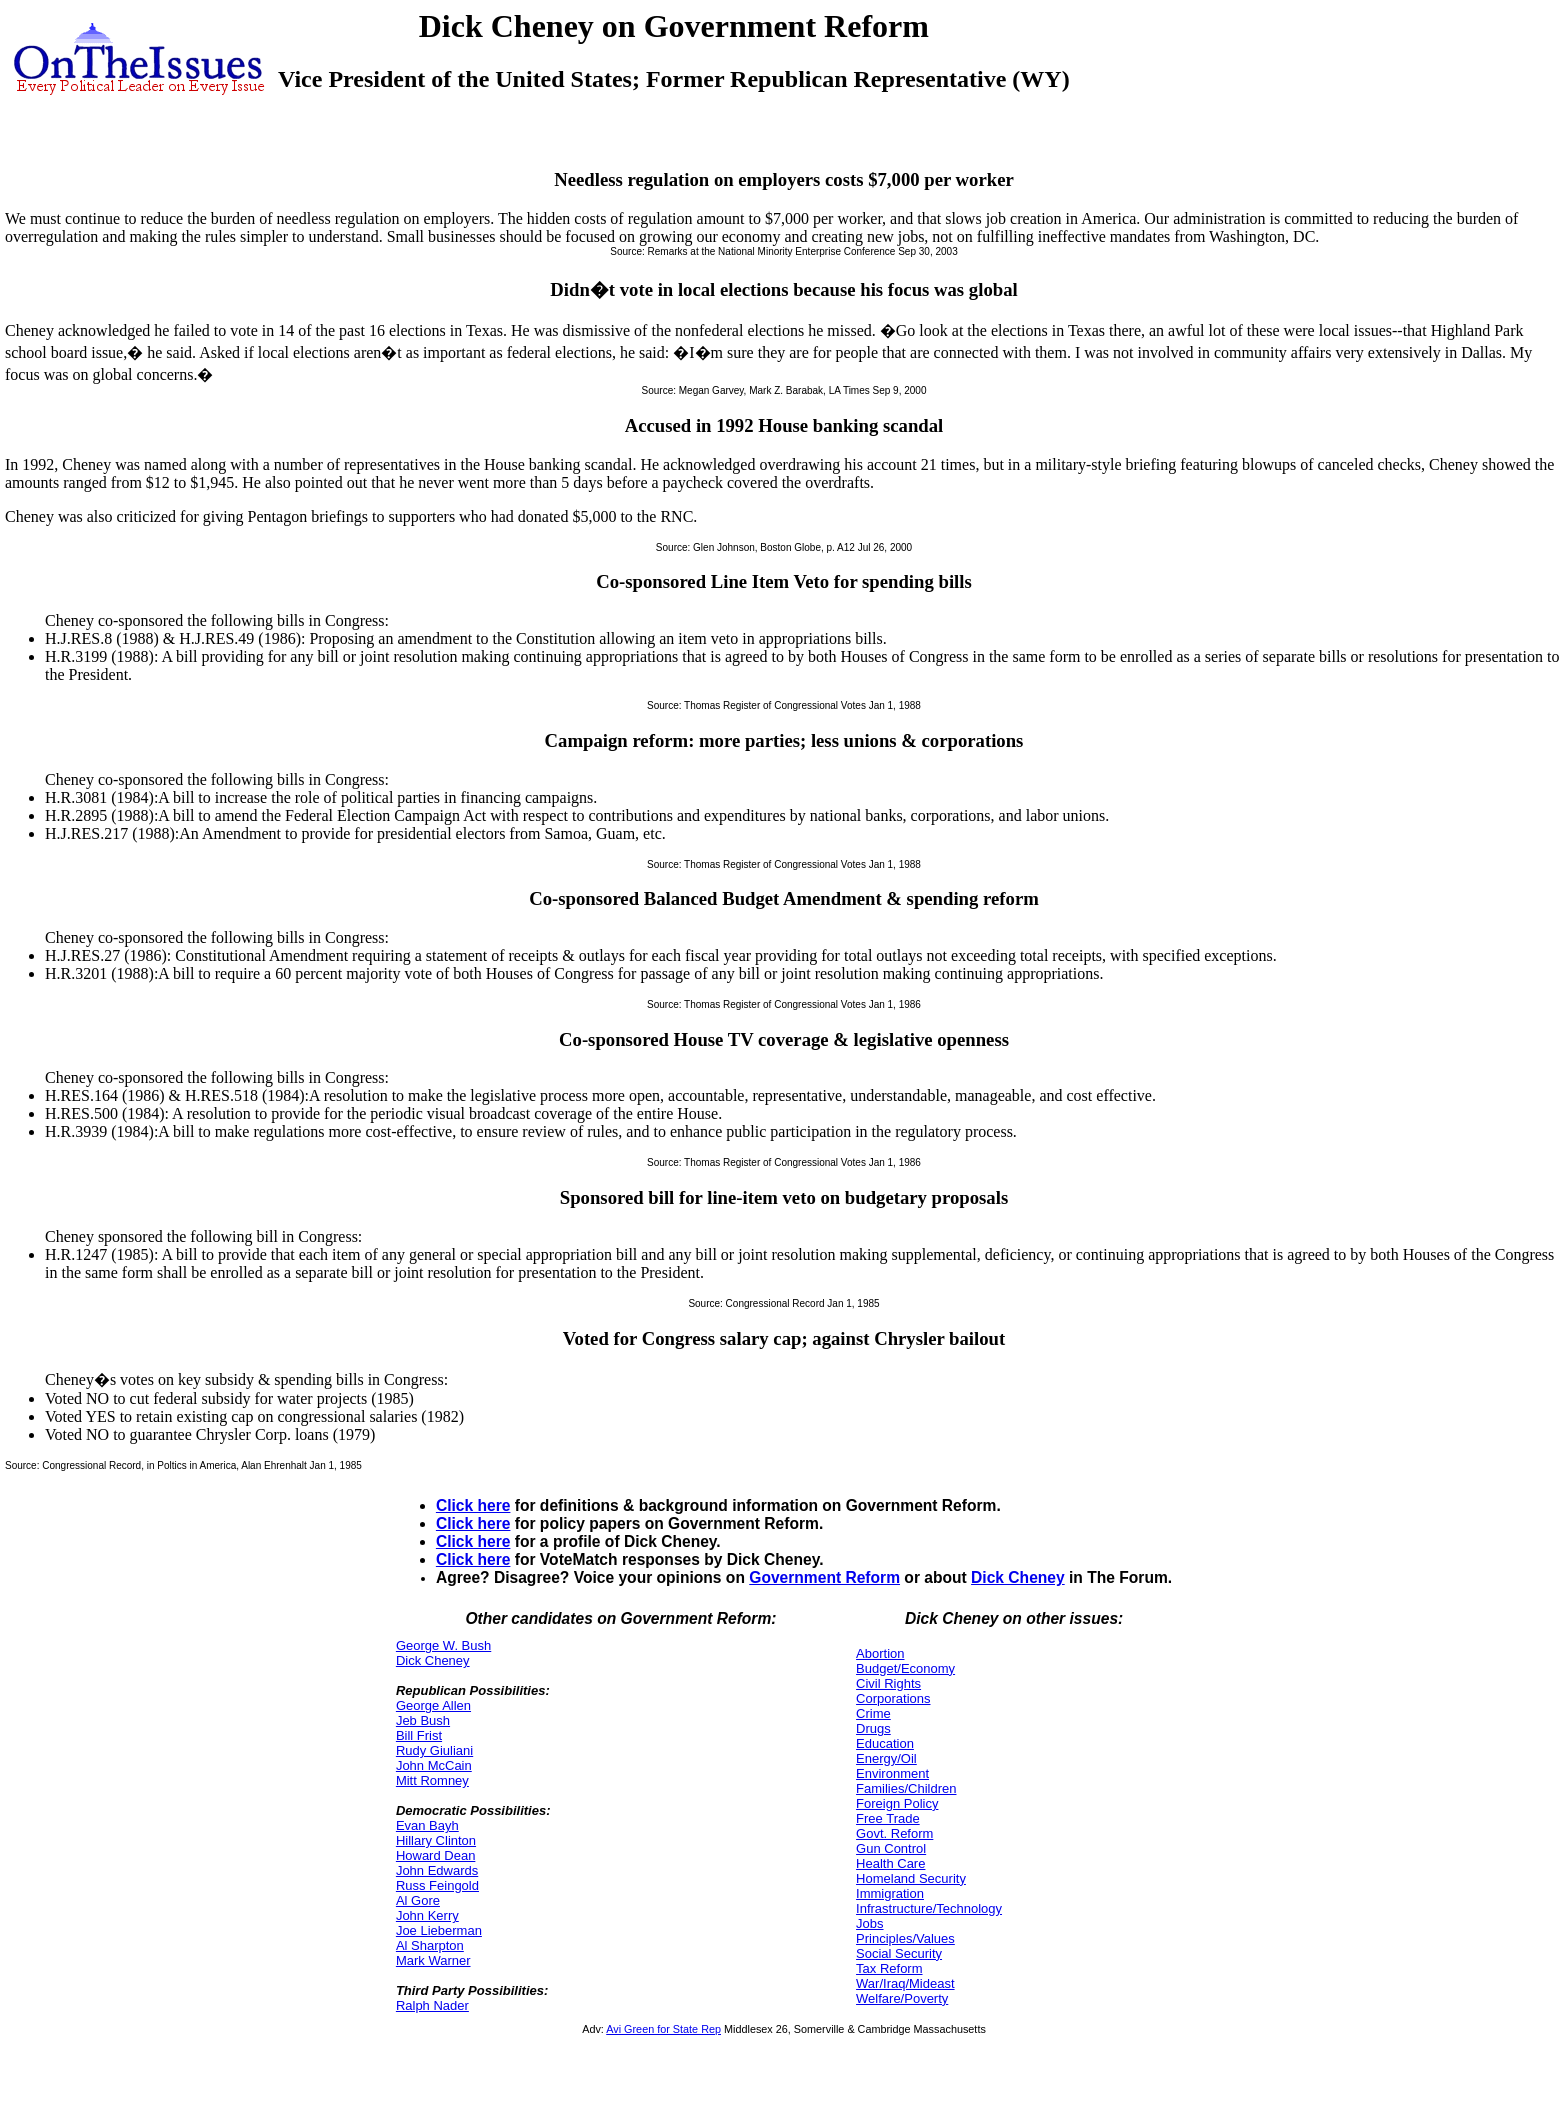  What do you see at coordinates (432, 2005) in the screenshot?
I see `Ralph Nader` at bounding box center [432, 2005].